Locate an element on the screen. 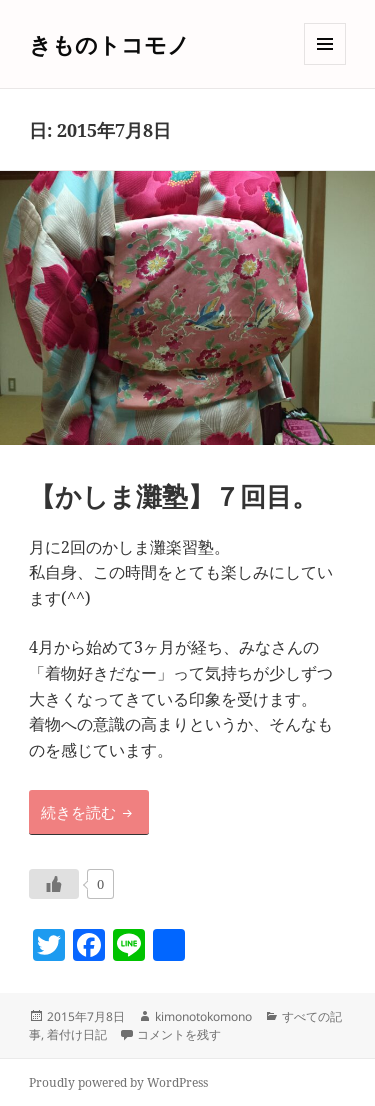 The image size is (375, 1106). kimonotokomono is located at coordinates (203, 1016).